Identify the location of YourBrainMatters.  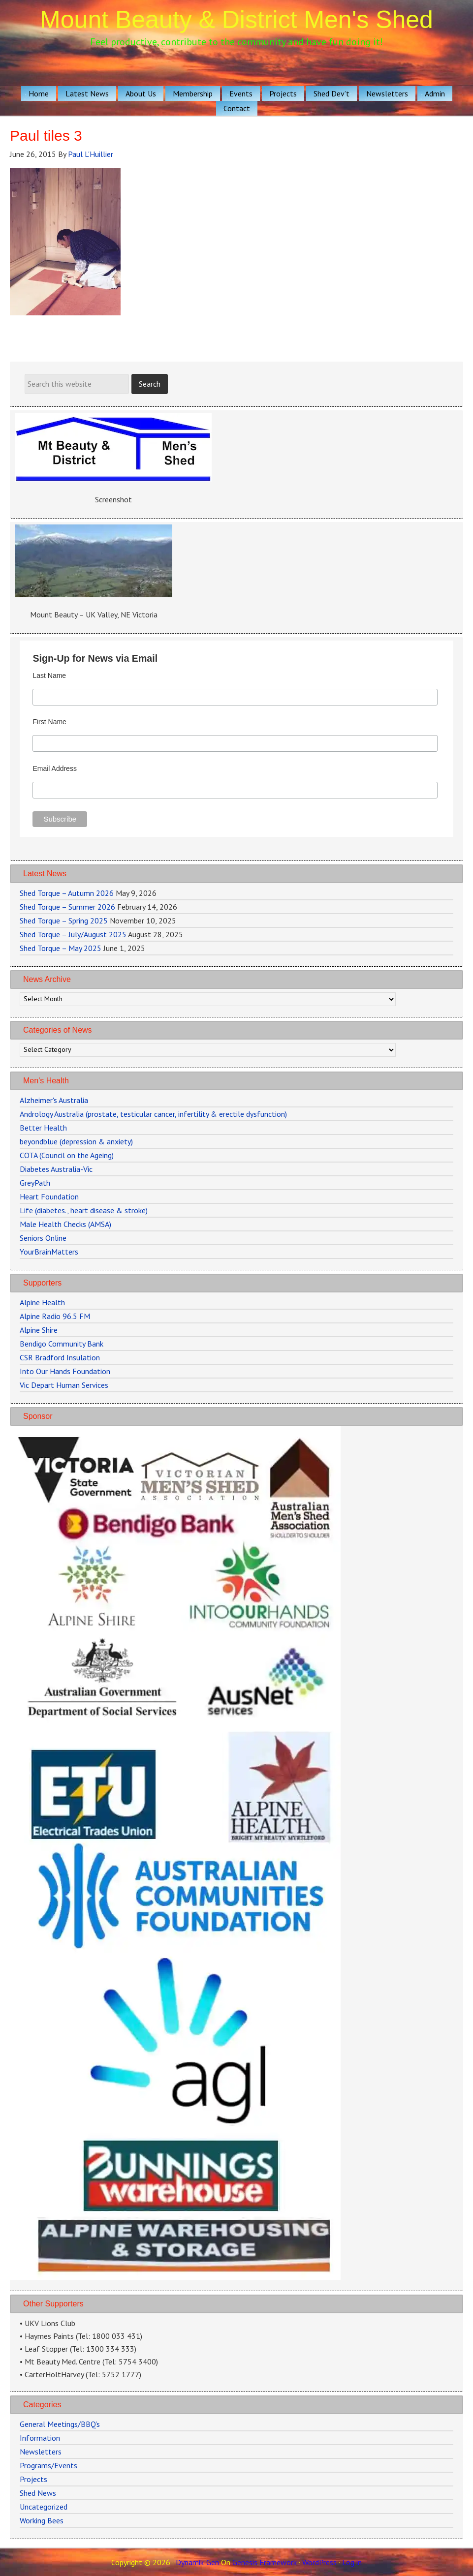
(49, 1252).